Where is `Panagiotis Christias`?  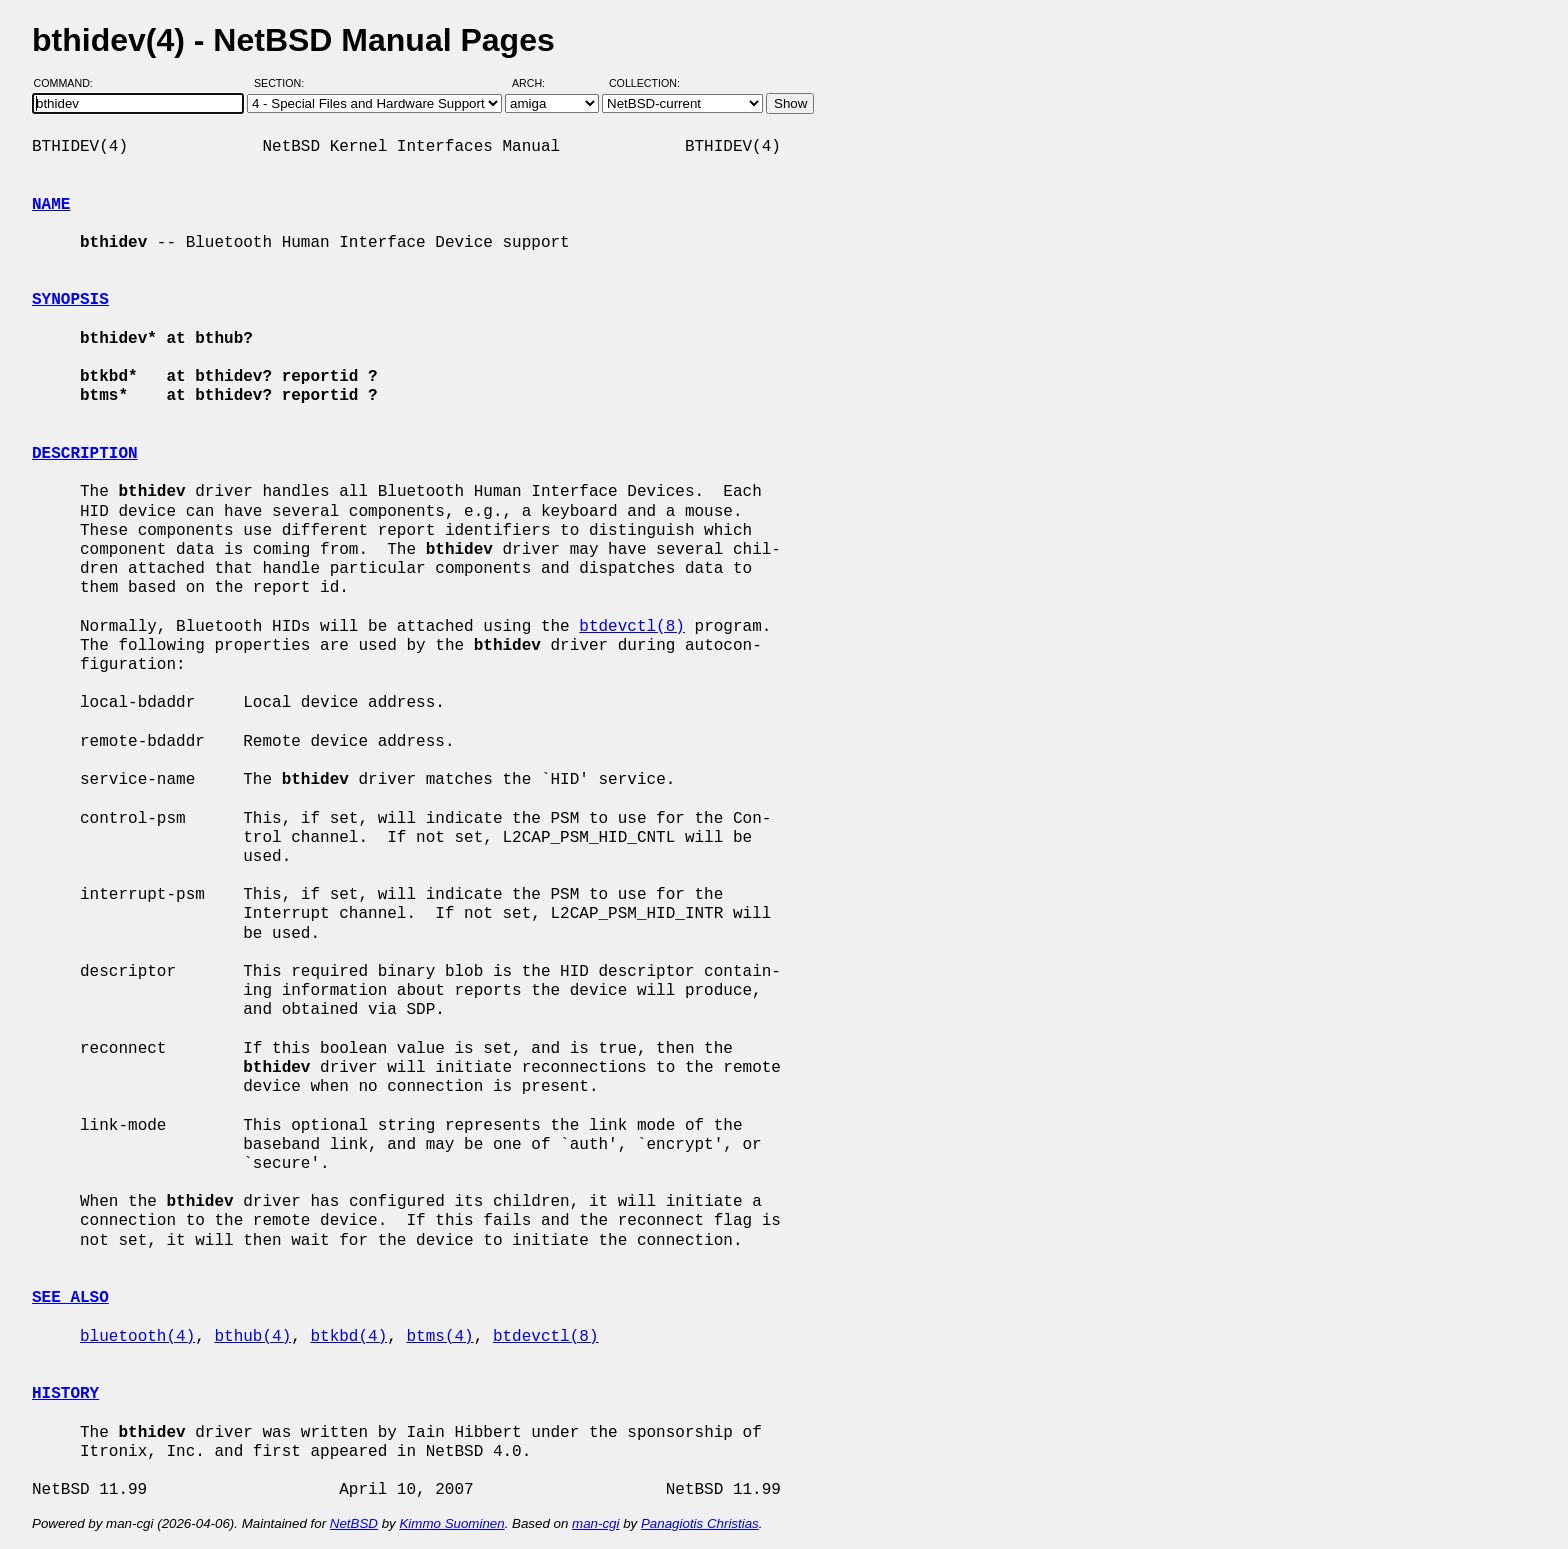 Panagiotis Christias is located at coordinates (700, 1523).